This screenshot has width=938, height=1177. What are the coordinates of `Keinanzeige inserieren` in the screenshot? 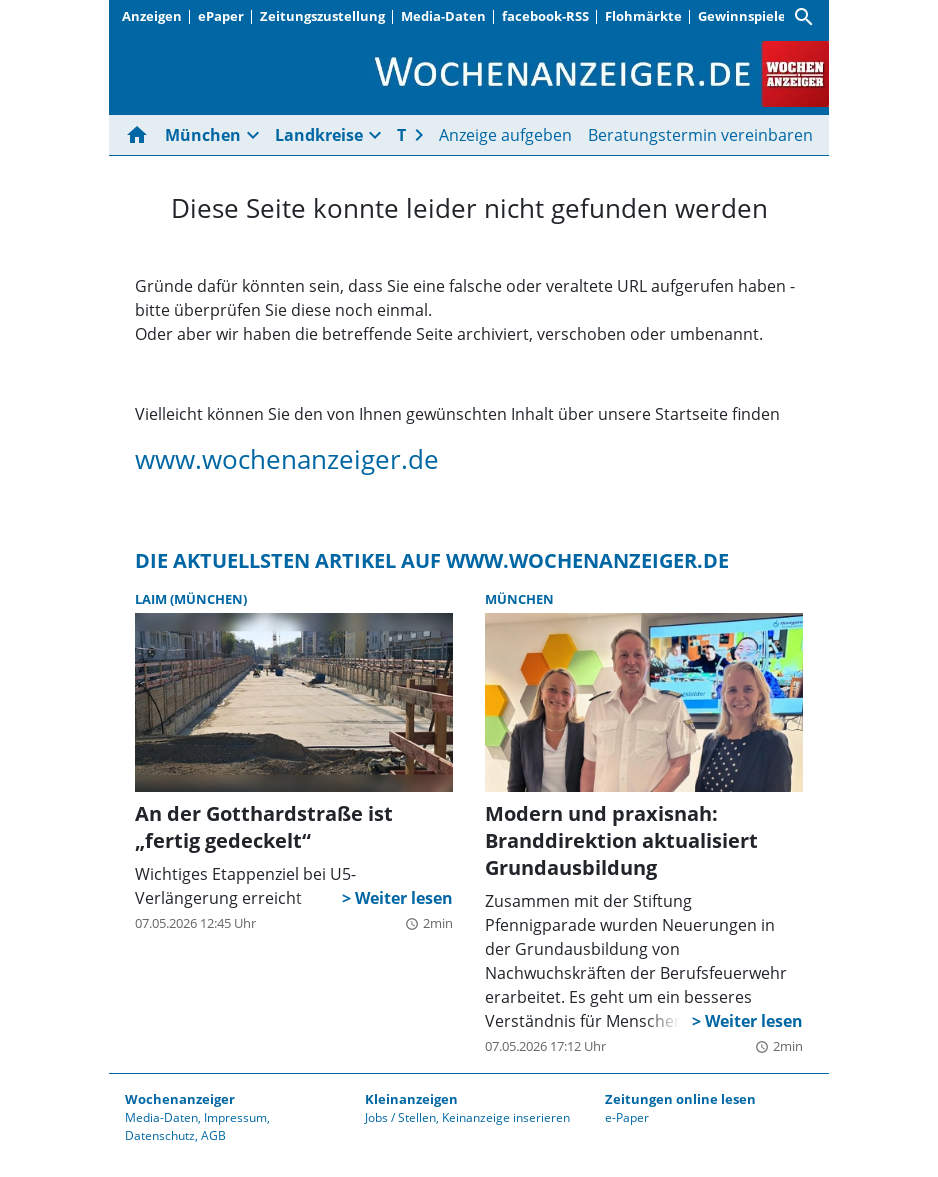 It's located at (506, 1117).